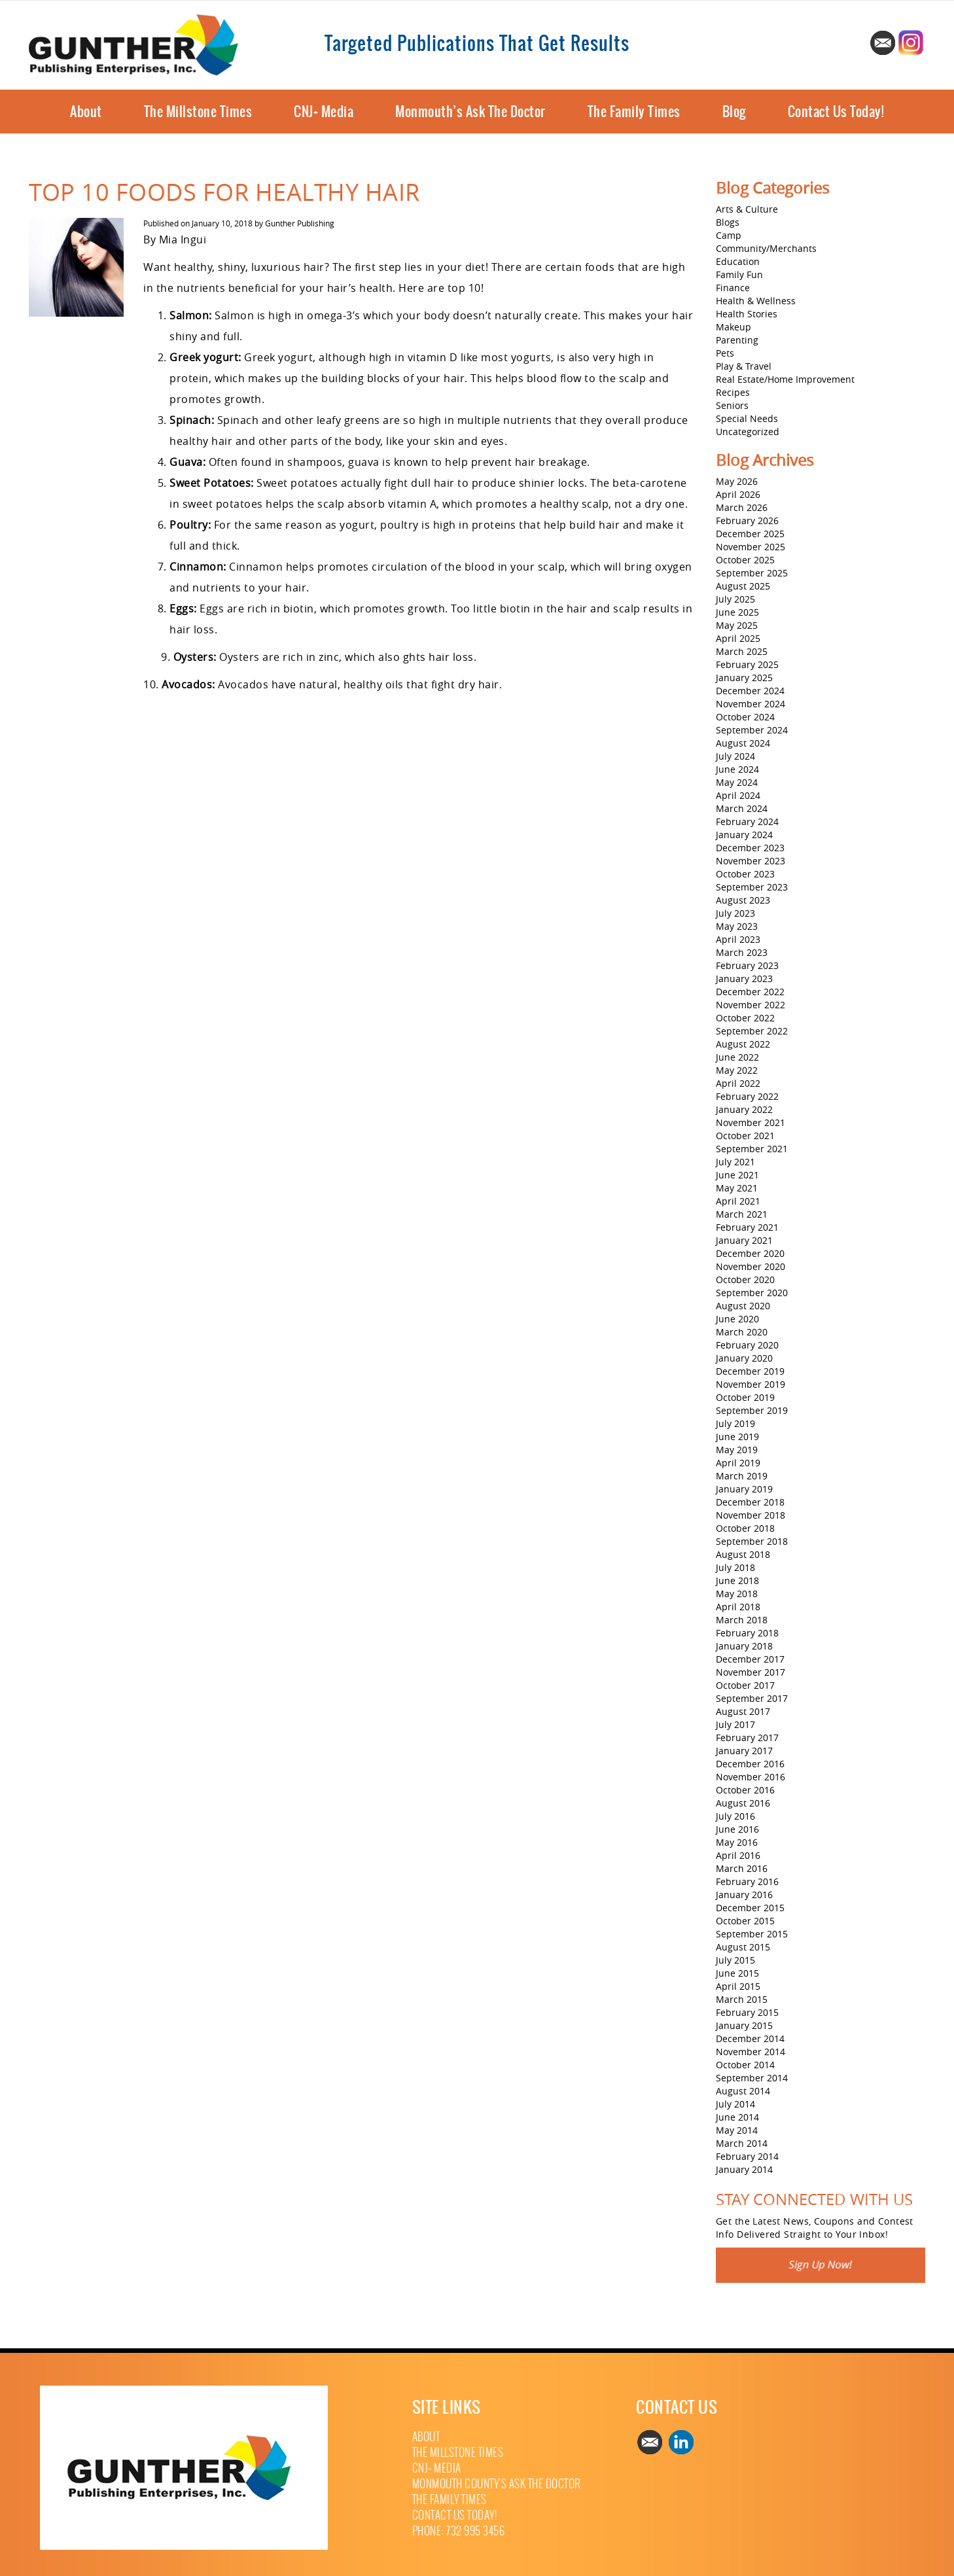 The width and height of the screenshot is (954, 2576). Describe the element at coordinates (742, 1214) in the screenshot. I see `March 2021` at that location.